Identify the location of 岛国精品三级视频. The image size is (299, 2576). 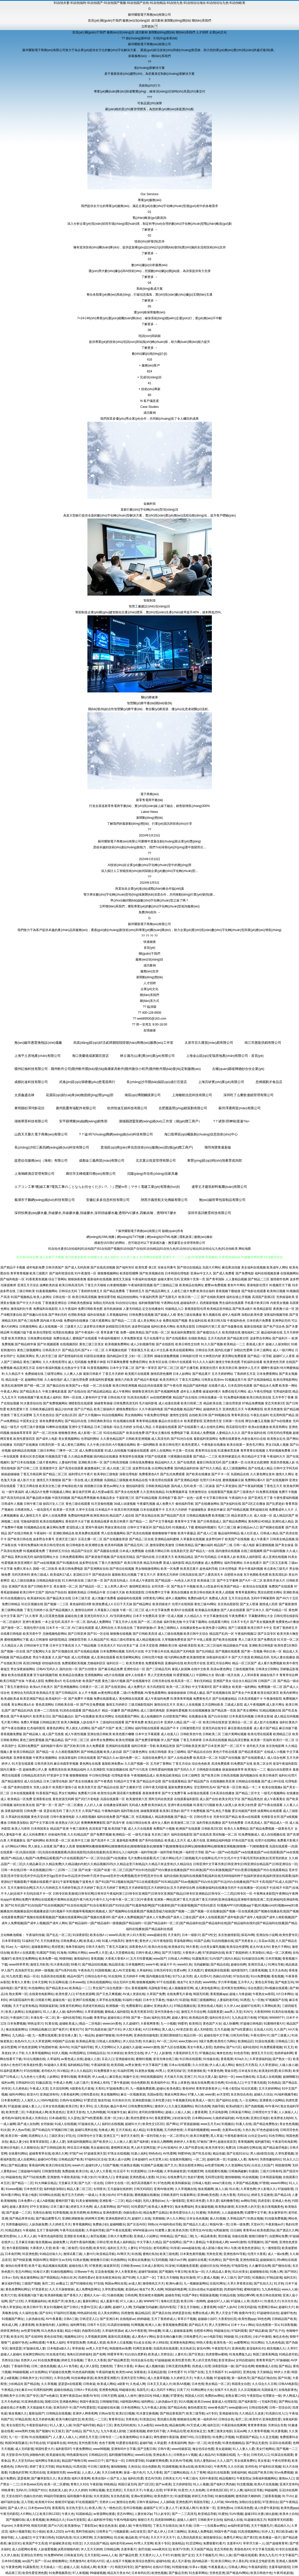
(116, 1480).